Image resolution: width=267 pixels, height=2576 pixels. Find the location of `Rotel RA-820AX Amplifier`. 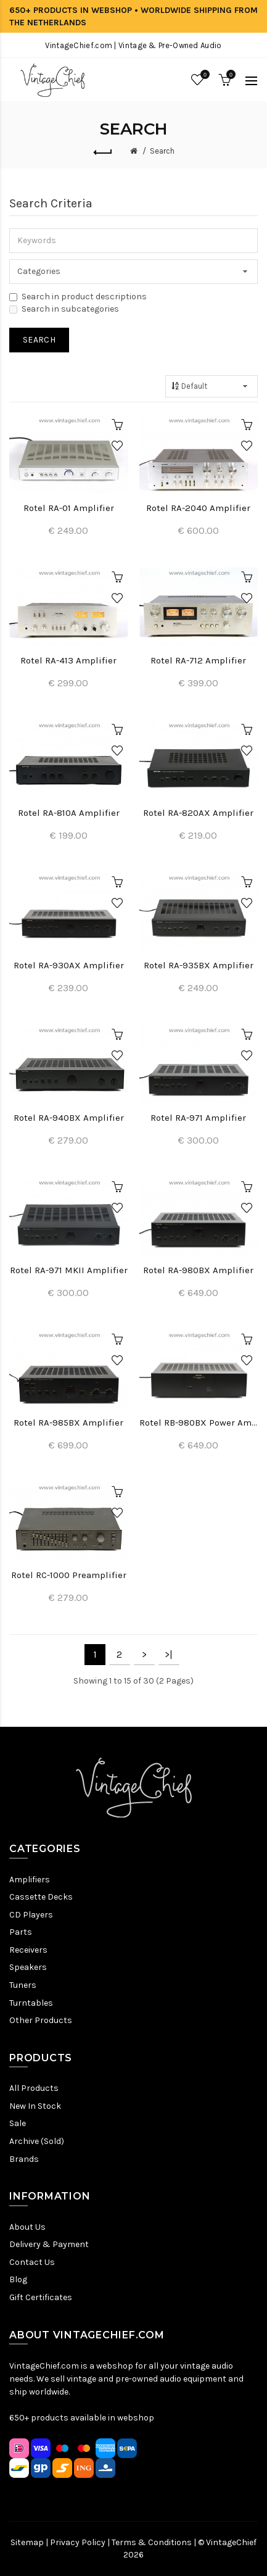

Rotel RA-820AX Amplifier is located at coordinates (198, 812).